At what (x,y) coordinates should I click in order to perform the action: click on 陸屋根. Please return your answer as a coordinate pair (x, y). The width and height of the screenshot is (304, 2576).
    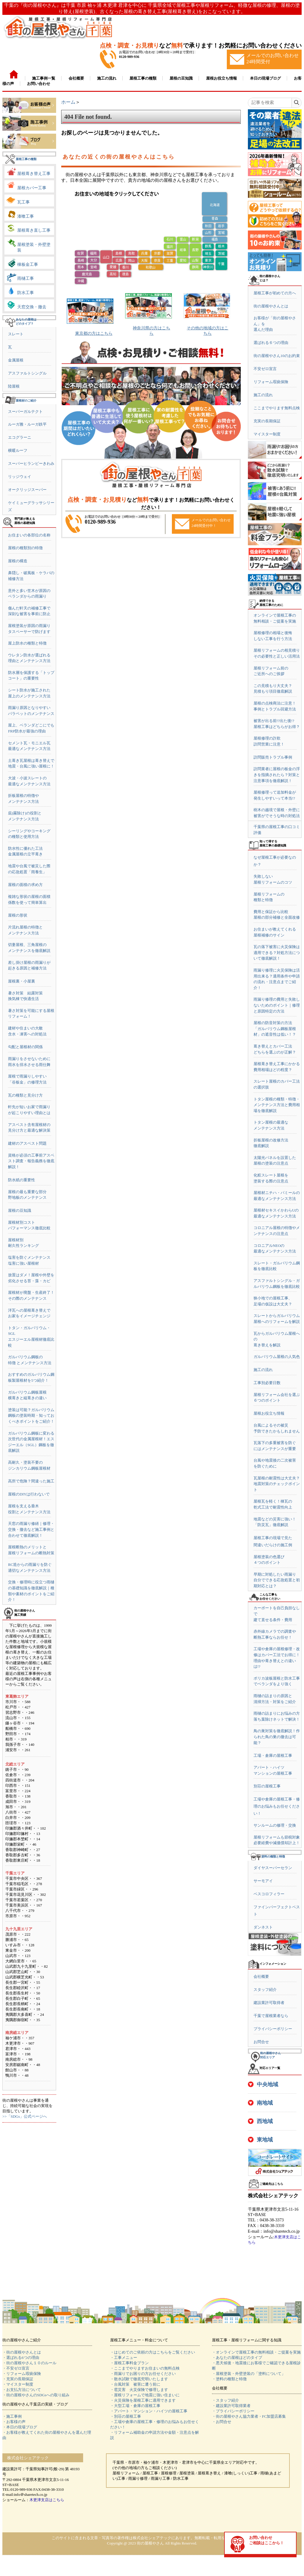
    Looking at the image, I should click on (14, 386).